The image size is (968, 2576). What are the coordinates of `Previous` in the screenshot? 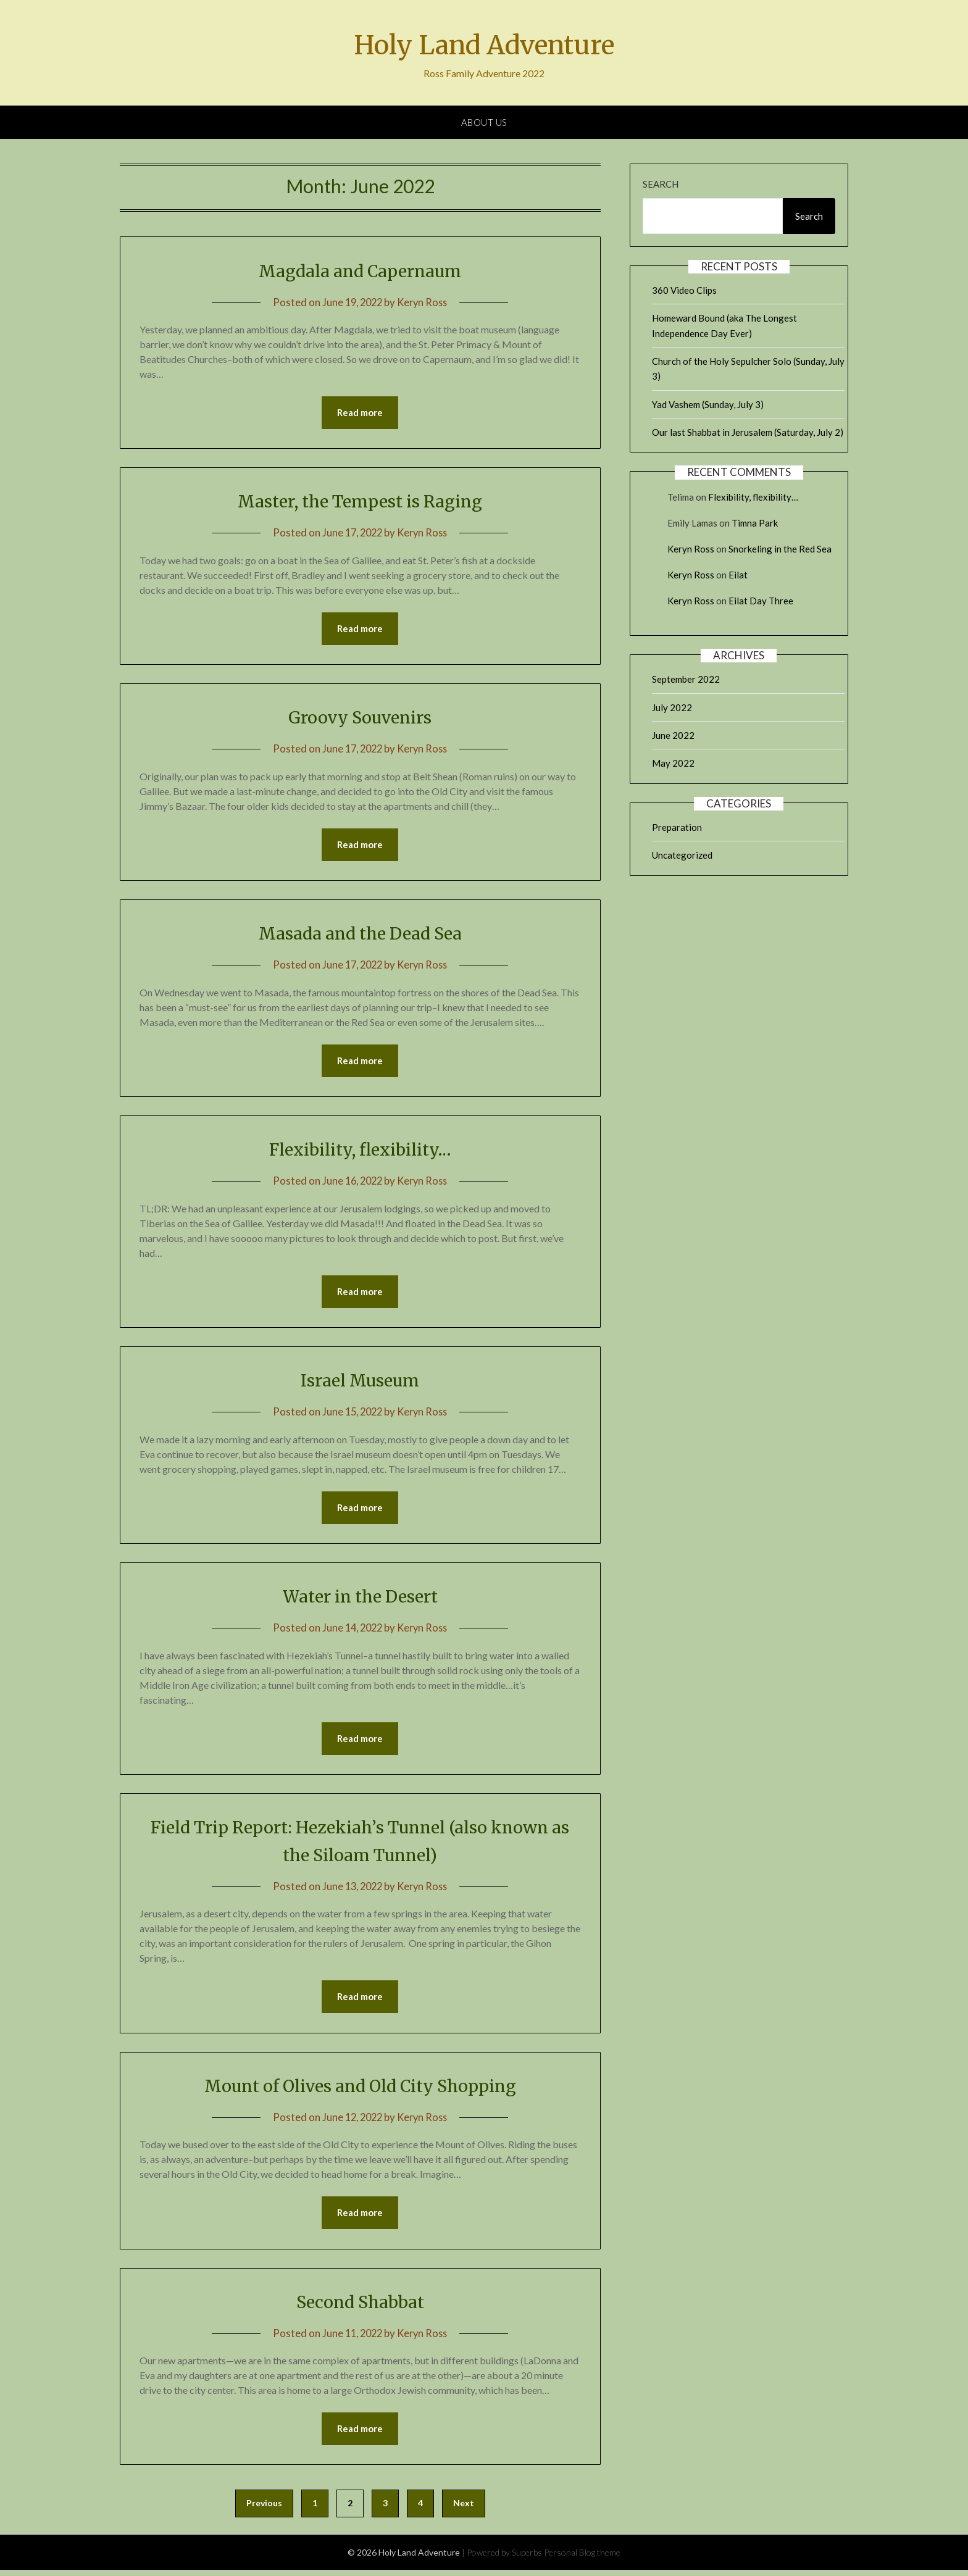 It's located at (264, 2509).